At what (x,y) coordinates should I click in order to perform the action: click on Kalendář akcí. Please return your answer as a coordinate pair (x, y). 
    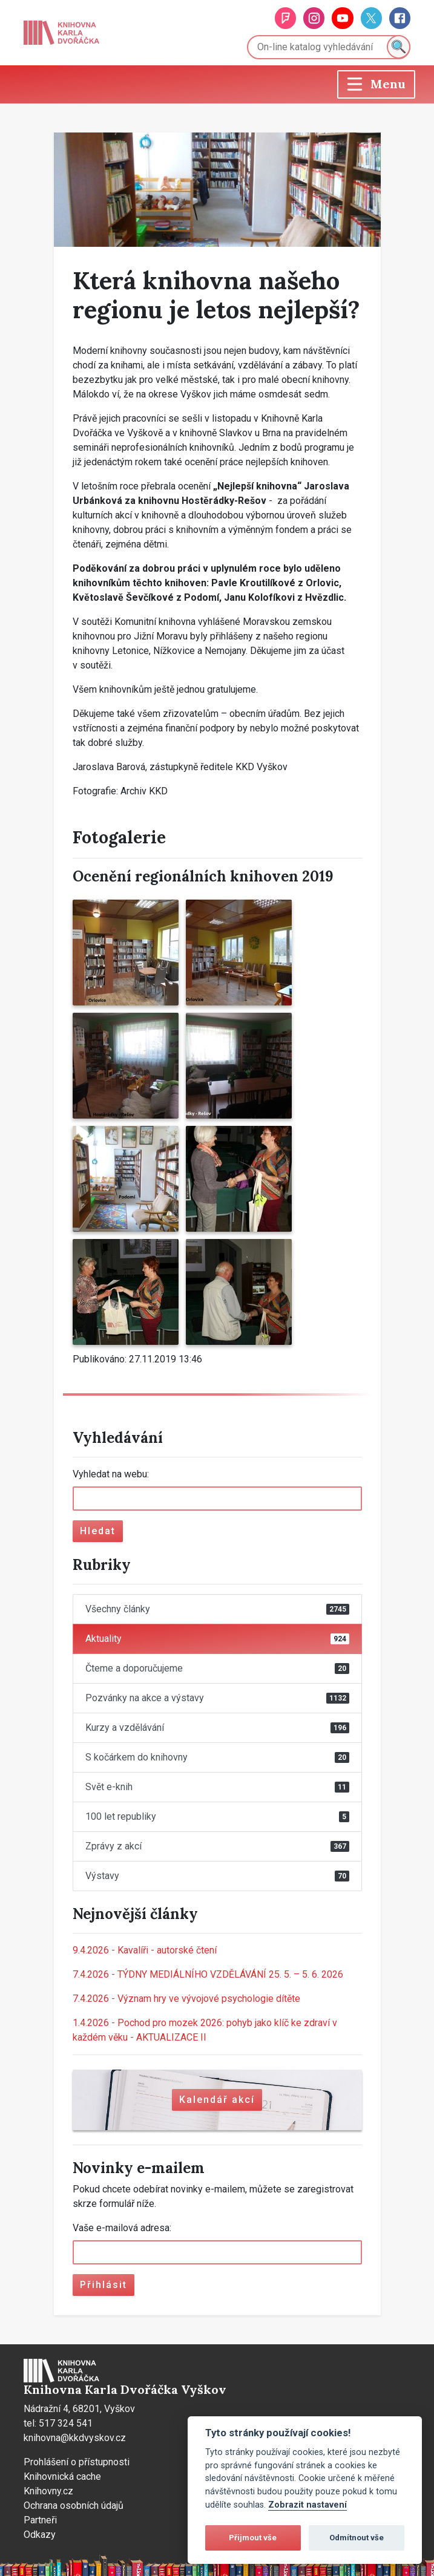
    Looking at the image, I should click on (217, 2099).